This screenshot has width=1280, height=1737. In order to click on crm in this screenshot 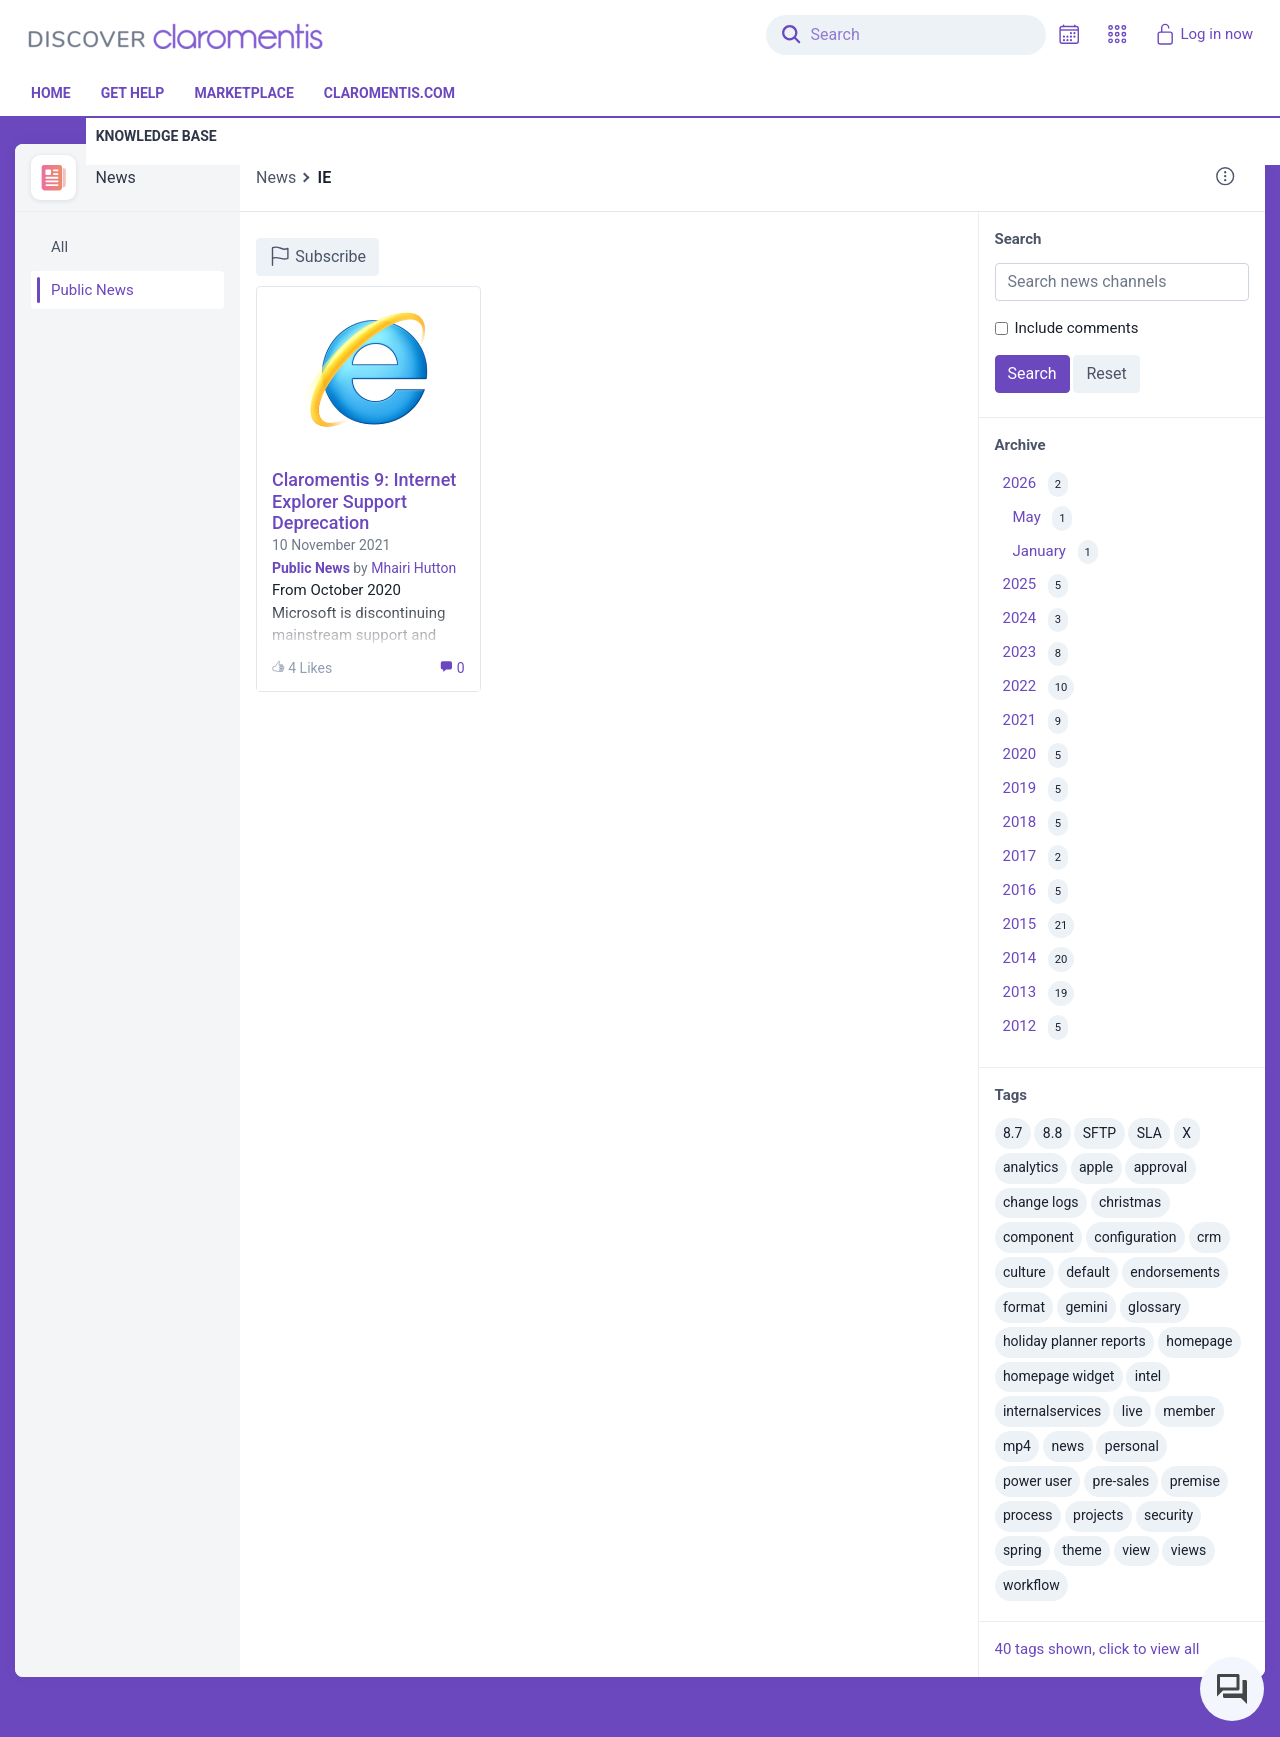, I will do `click(1209, 1237)`.